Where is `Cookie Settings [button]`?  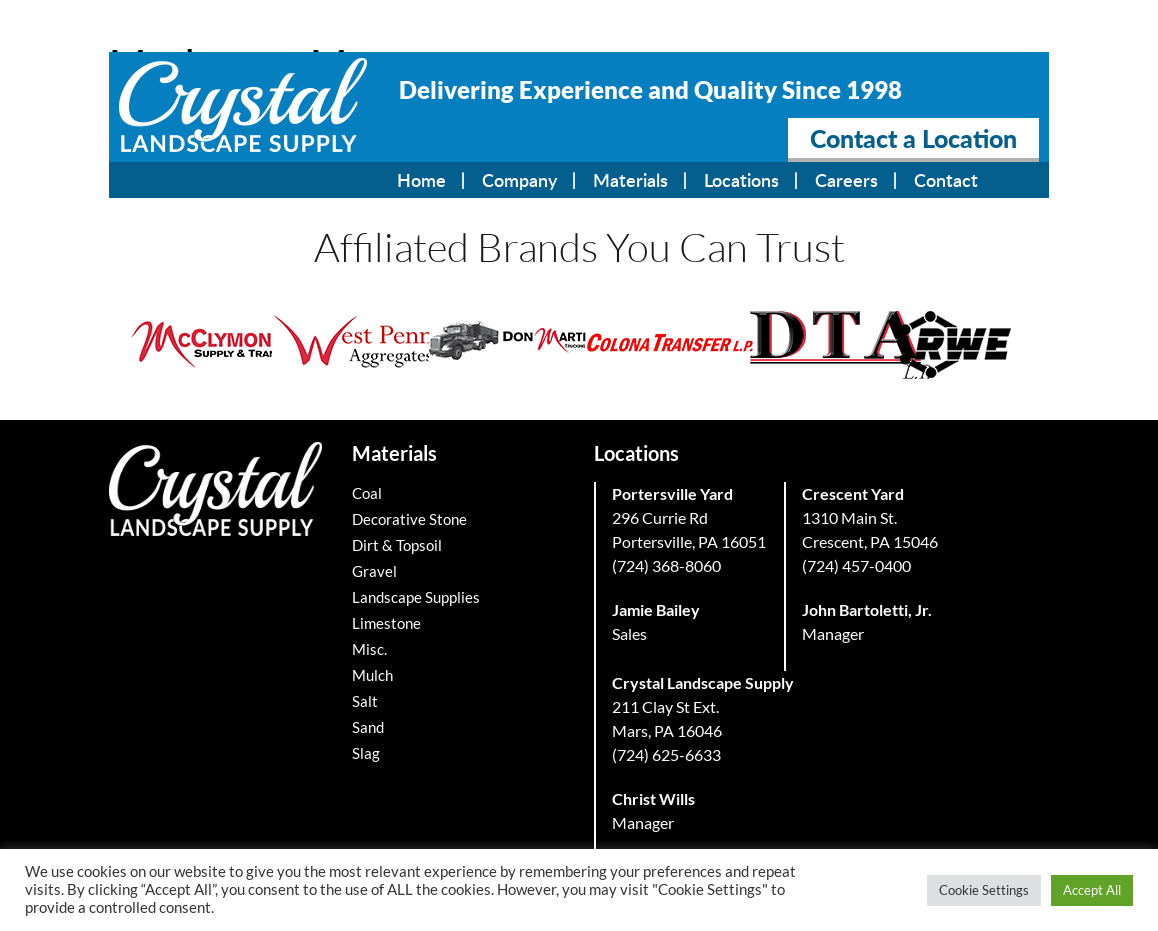
Cookie Settings [button] is located at coordinates (984, 890).